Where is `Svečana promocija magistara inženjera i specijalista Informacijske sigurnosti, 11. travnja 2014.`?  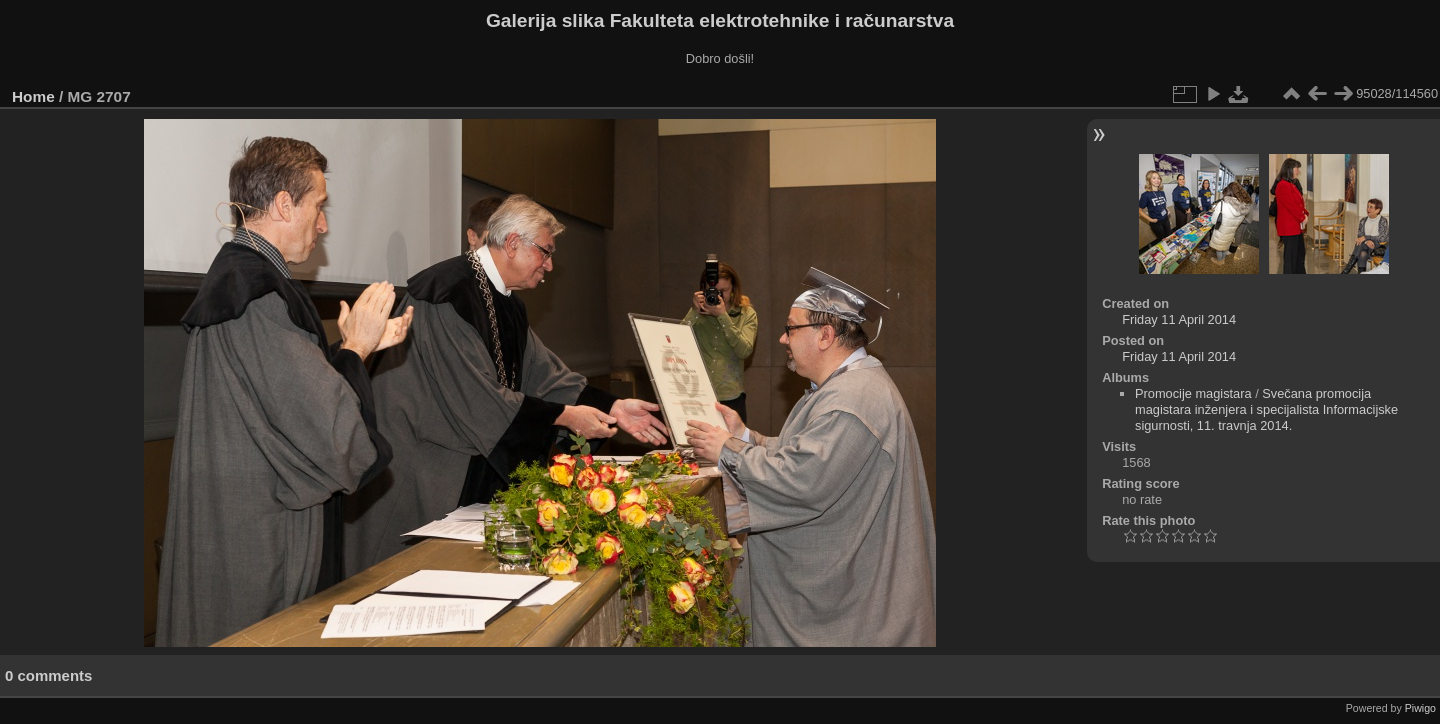 Svečana promocija magistara inženjera i specijalista Informacijske sigurnosti, 11. travnja 2014. is located at coordinates (1266, 409).